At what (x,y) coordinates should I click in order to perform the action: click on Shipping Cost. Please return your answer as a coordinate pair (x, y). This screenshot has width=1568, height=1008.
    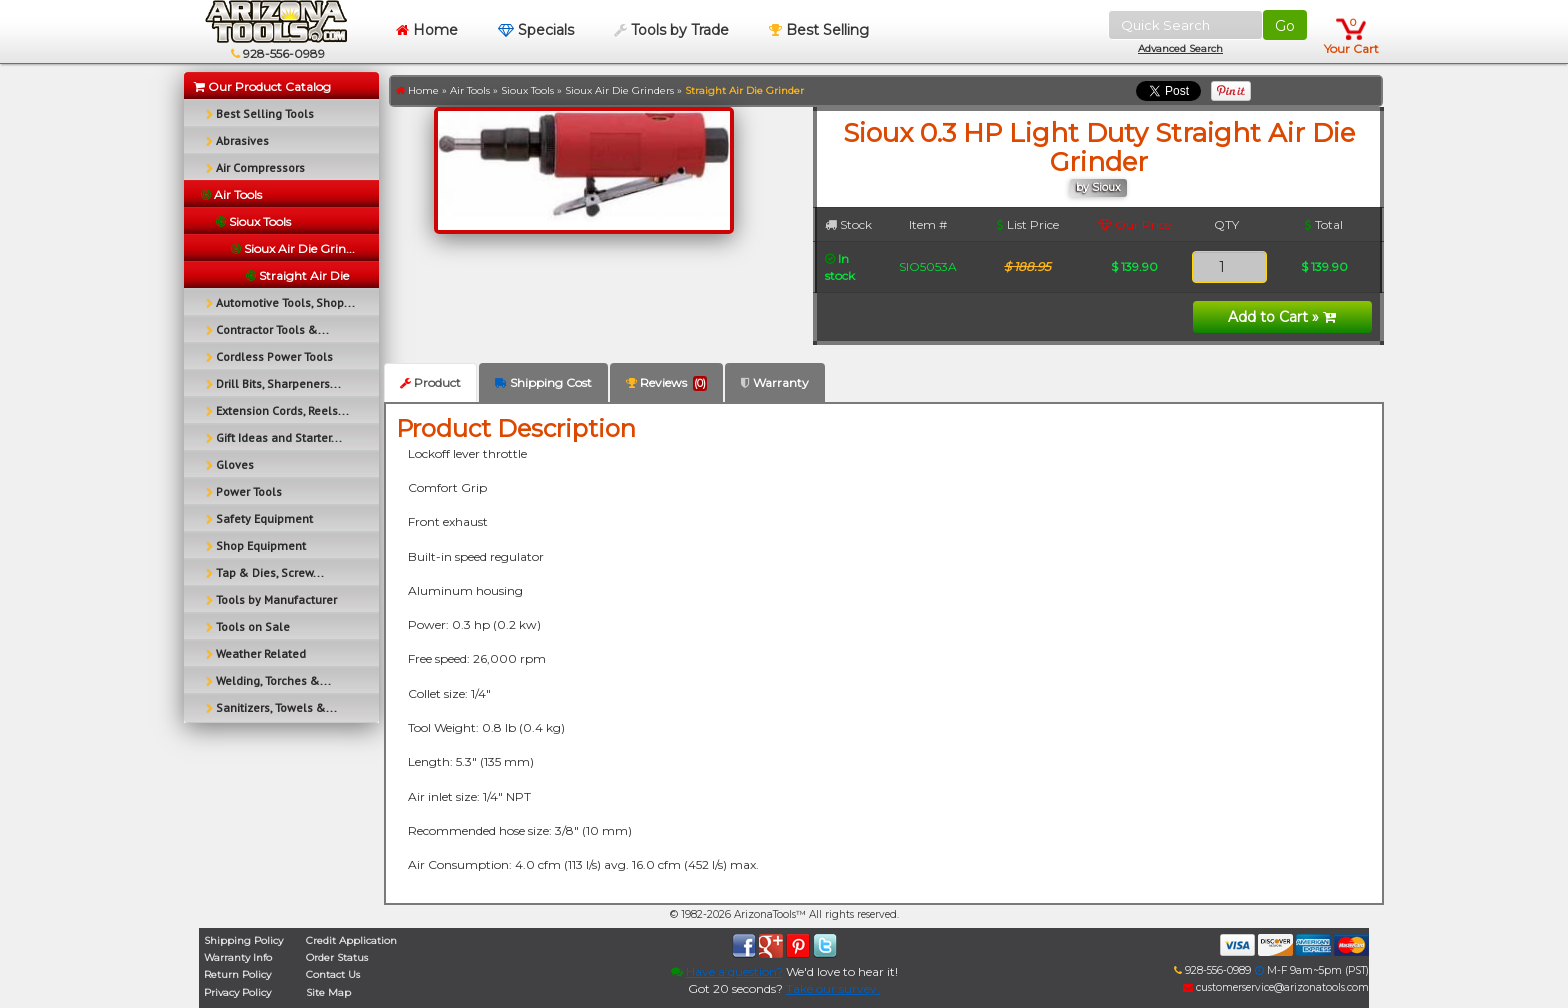
    Looking at the image, I should click on (543, 382).